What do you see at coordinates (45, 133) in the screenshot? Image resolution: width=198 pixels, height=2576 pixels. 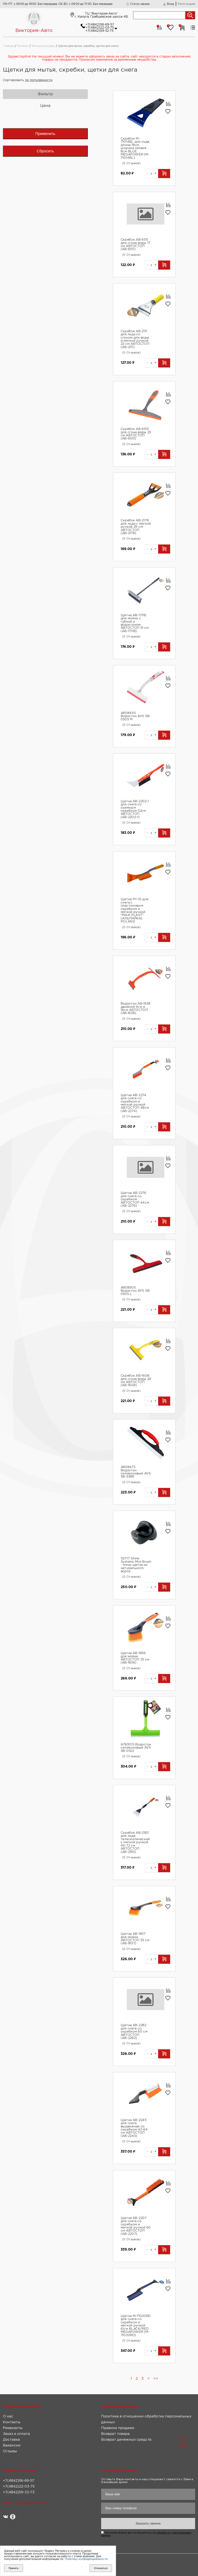 I see `Применить` at bounding box center [45, 133].